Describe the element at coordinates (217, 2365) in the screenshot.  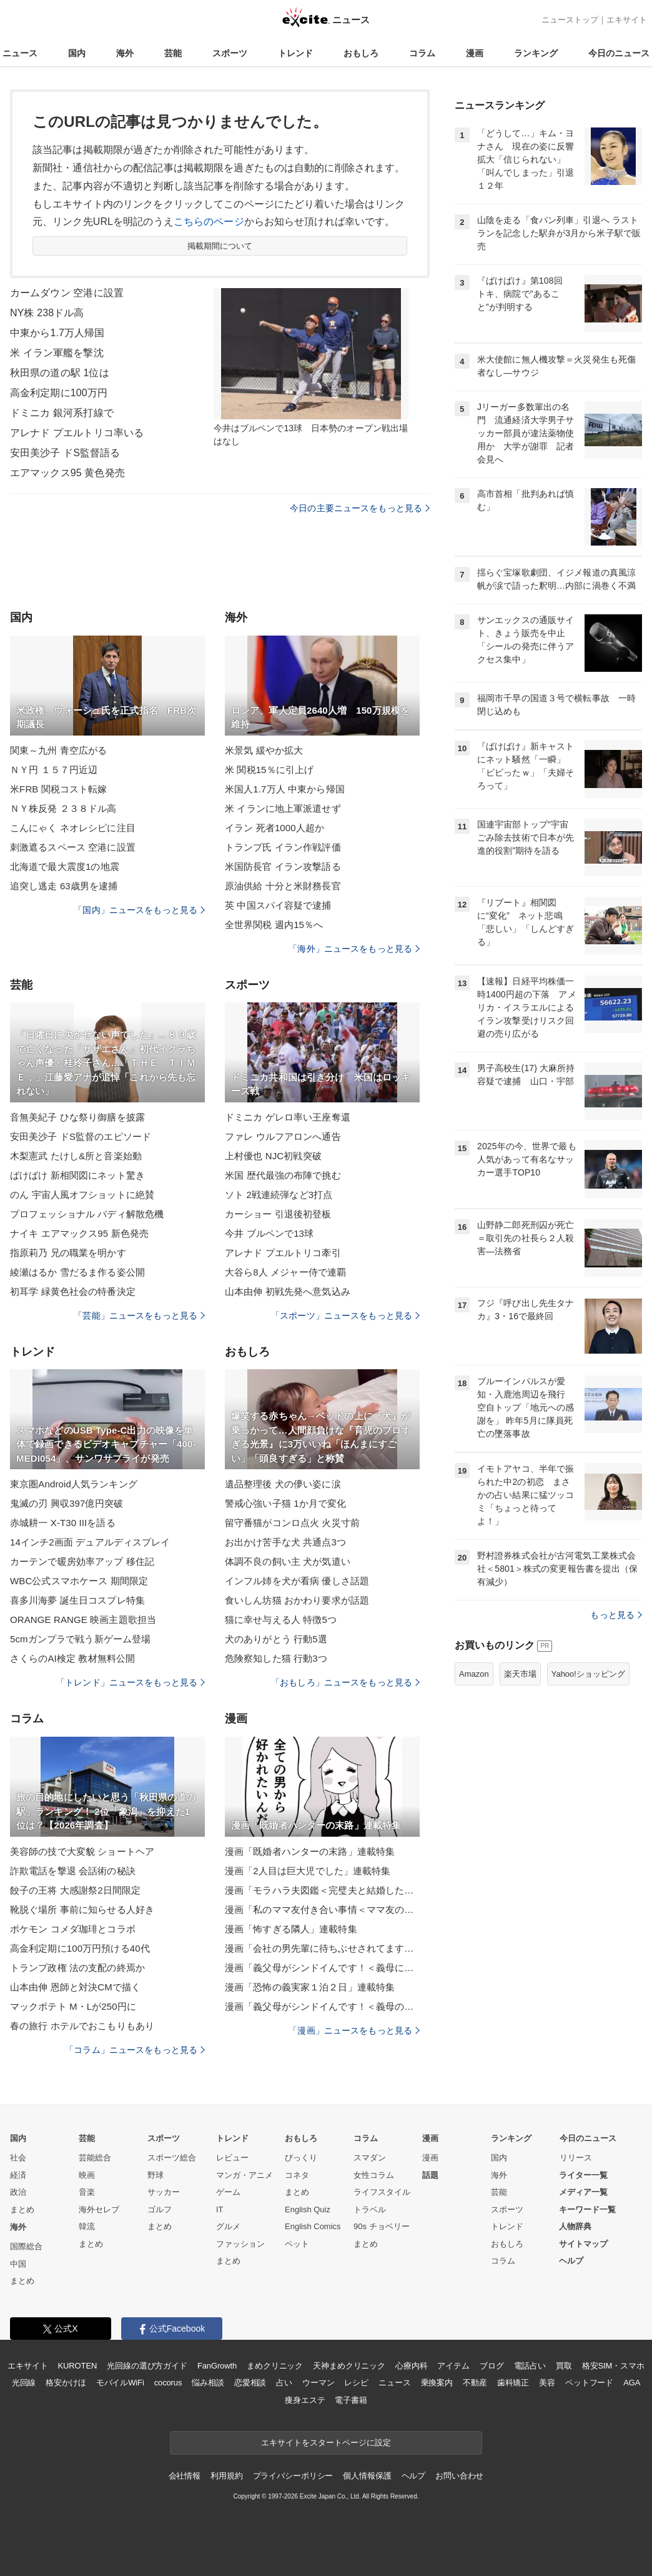
I see `FanGrowth` at that location.